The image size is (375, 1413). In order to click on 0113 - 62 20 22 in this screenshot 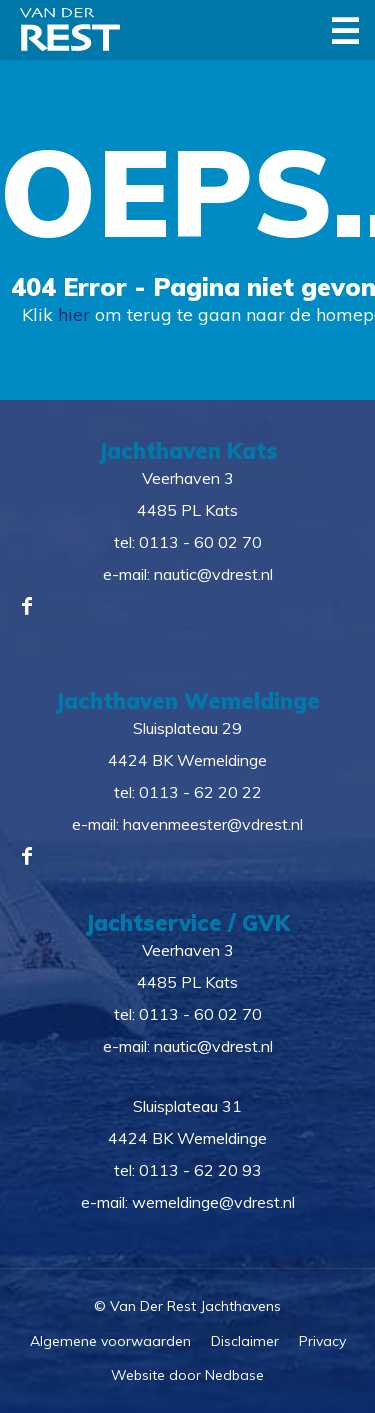, I will do `click(200, 792)`.